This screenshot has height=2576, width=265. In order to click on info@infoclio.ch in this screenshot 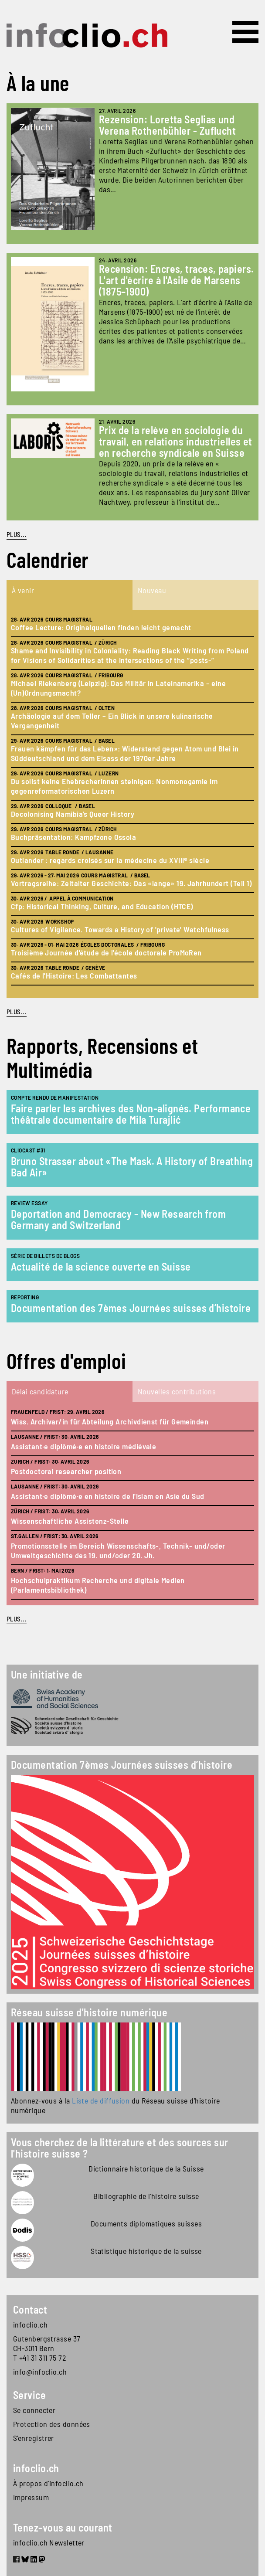, I will do `click(40, 2371)`.